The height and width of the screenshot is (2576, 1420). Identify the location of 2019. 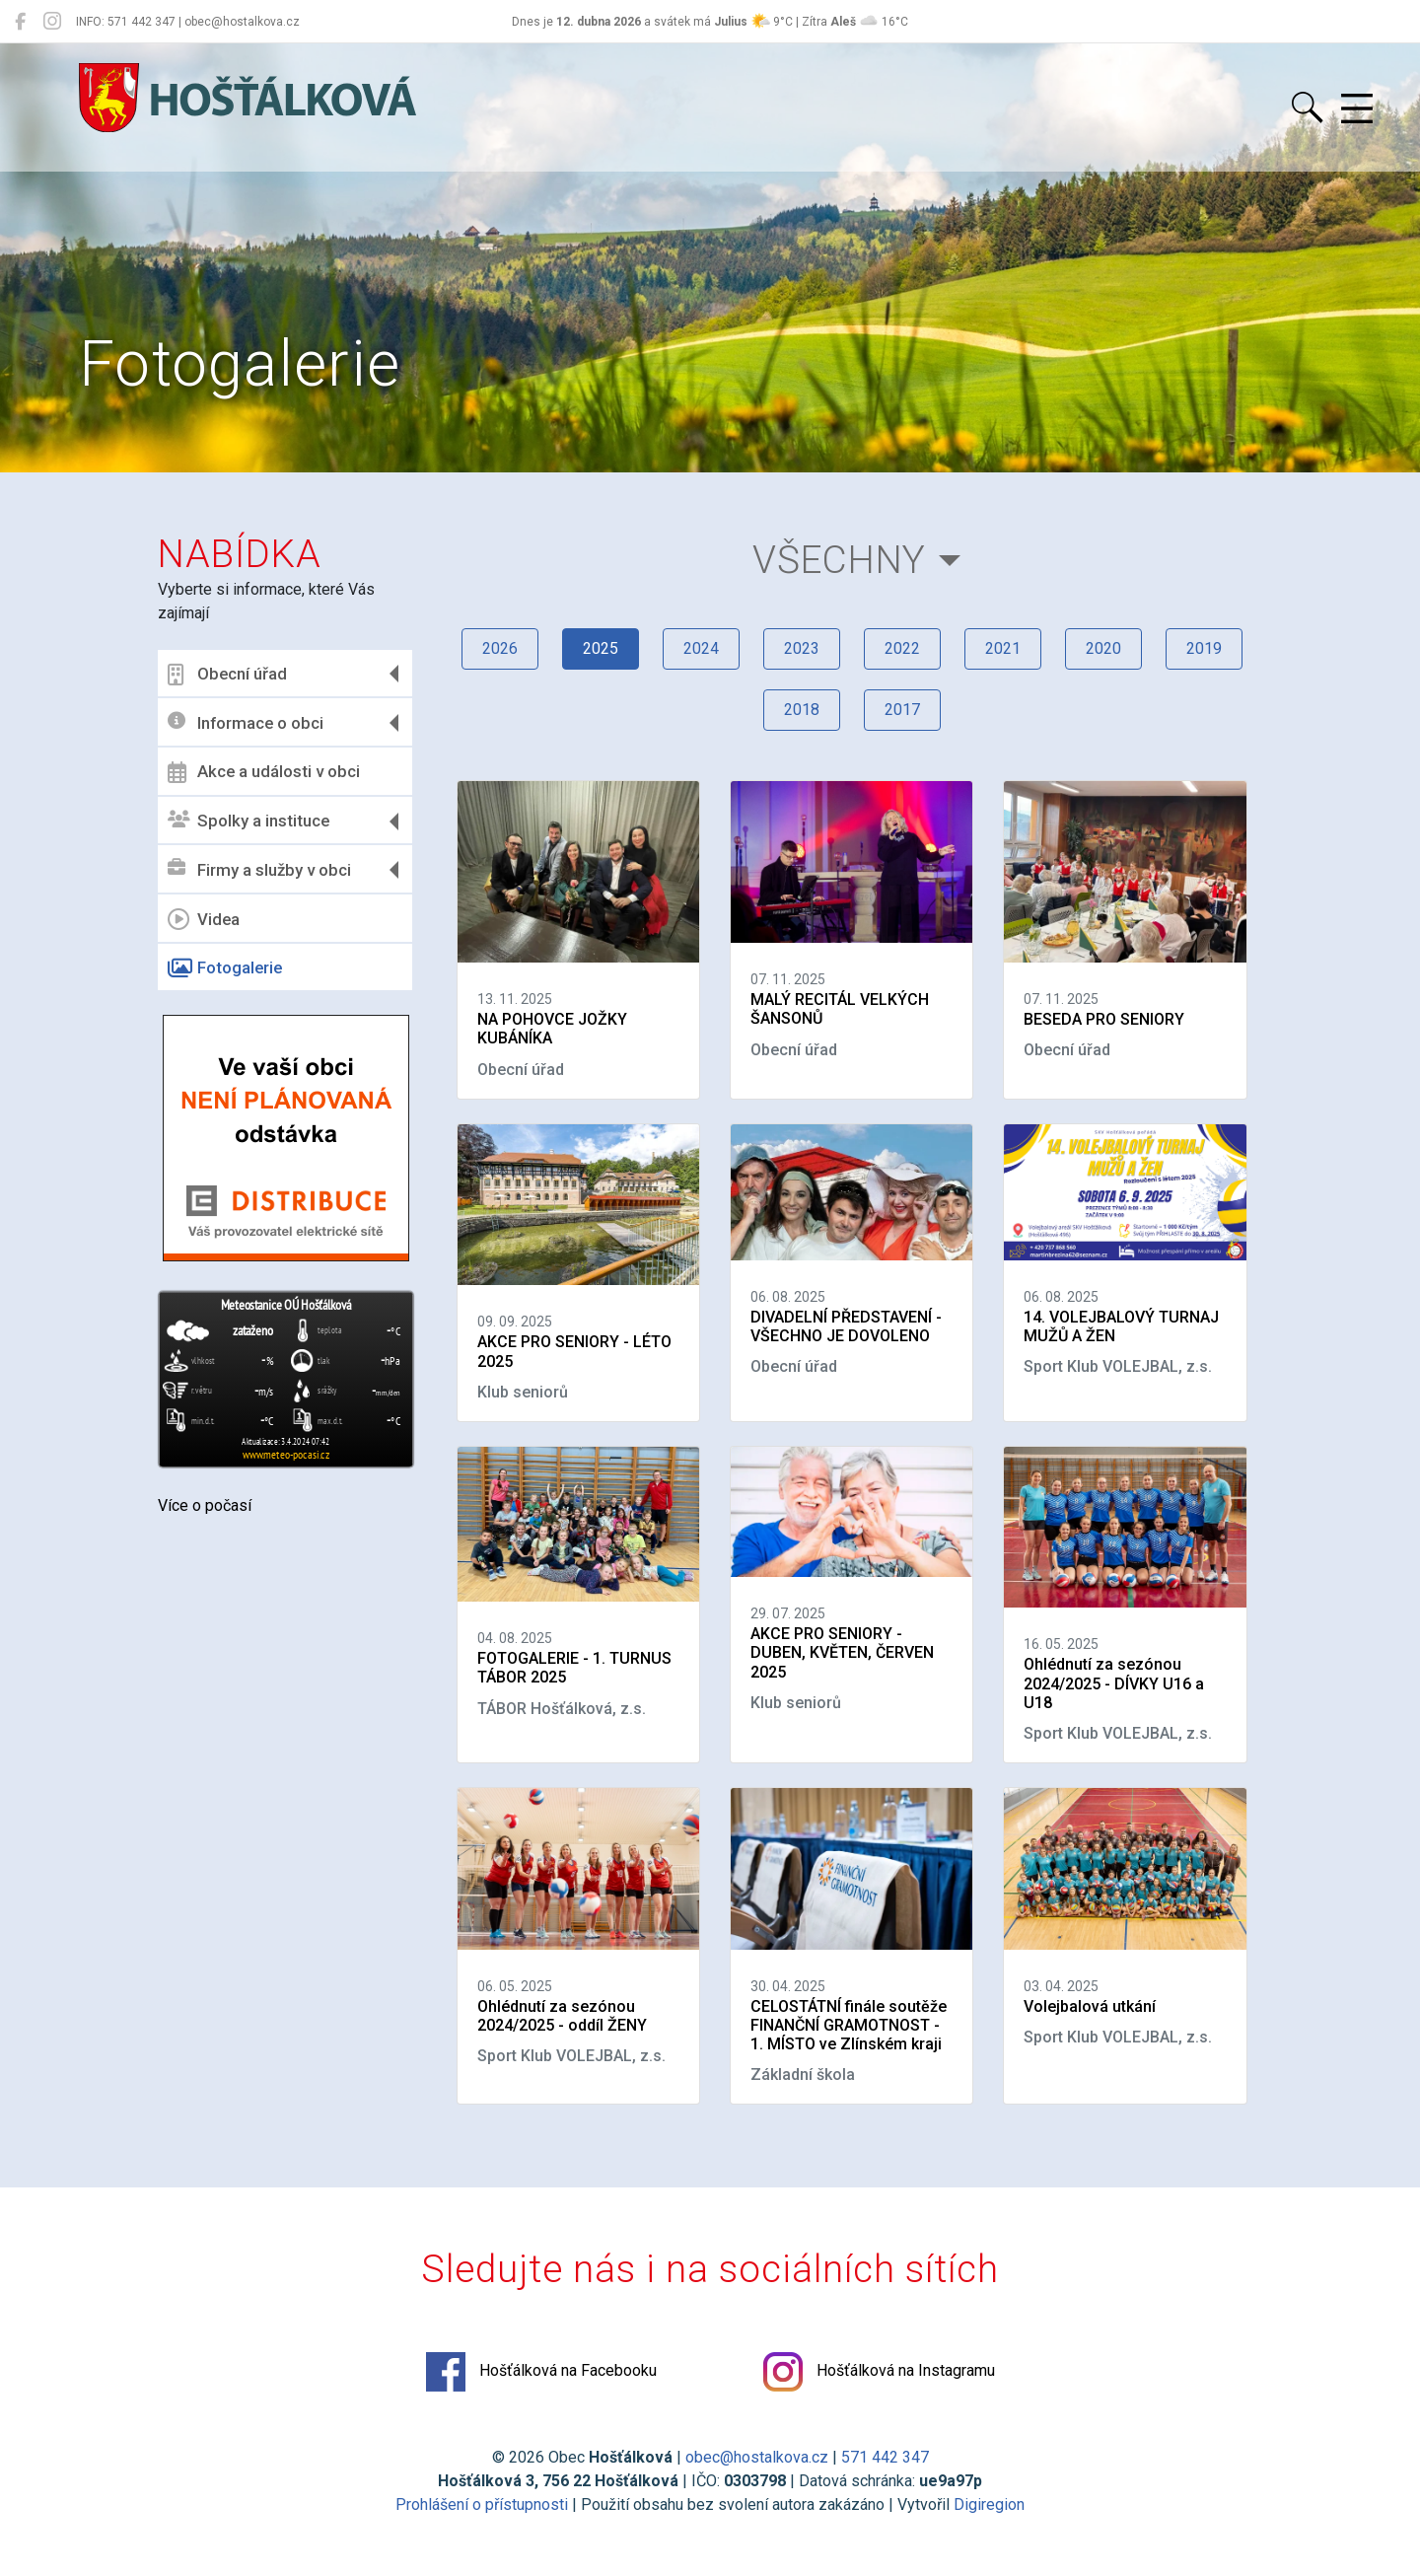
(1204, 648).